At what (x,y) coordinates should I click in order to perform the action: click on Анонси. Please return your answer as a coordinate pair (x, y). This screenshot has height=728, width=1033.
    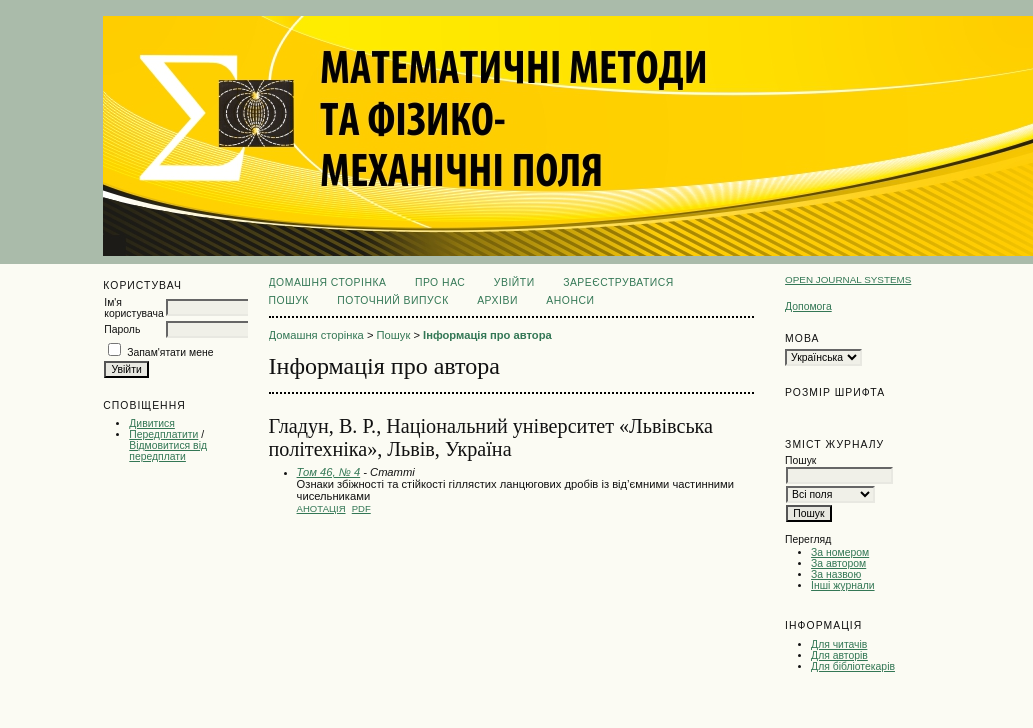
    Looking at the image, I should click on (570, 300).